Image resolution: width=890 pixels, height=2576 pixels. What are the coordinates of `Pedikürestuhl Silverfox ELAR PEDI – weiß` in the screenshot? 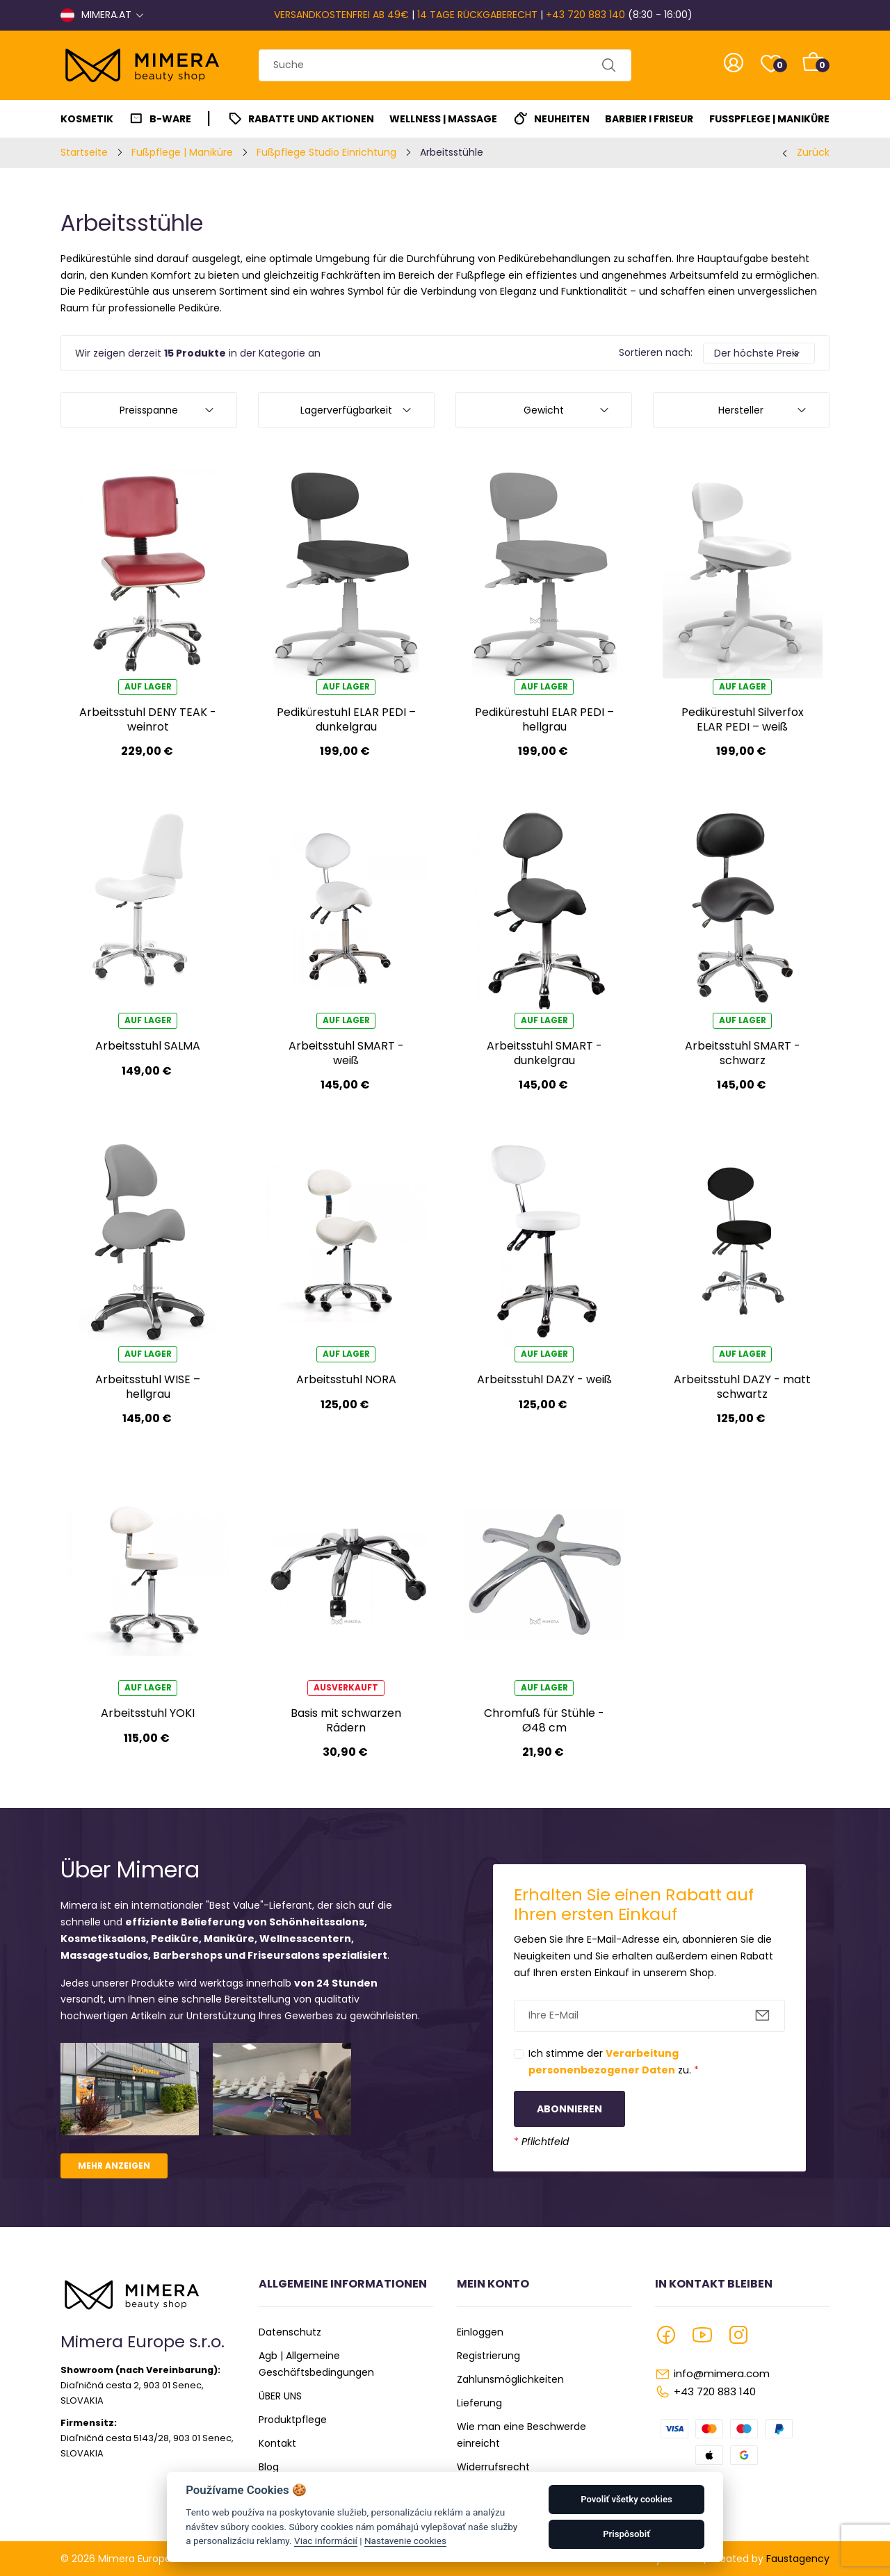 It's located at (742, 719).